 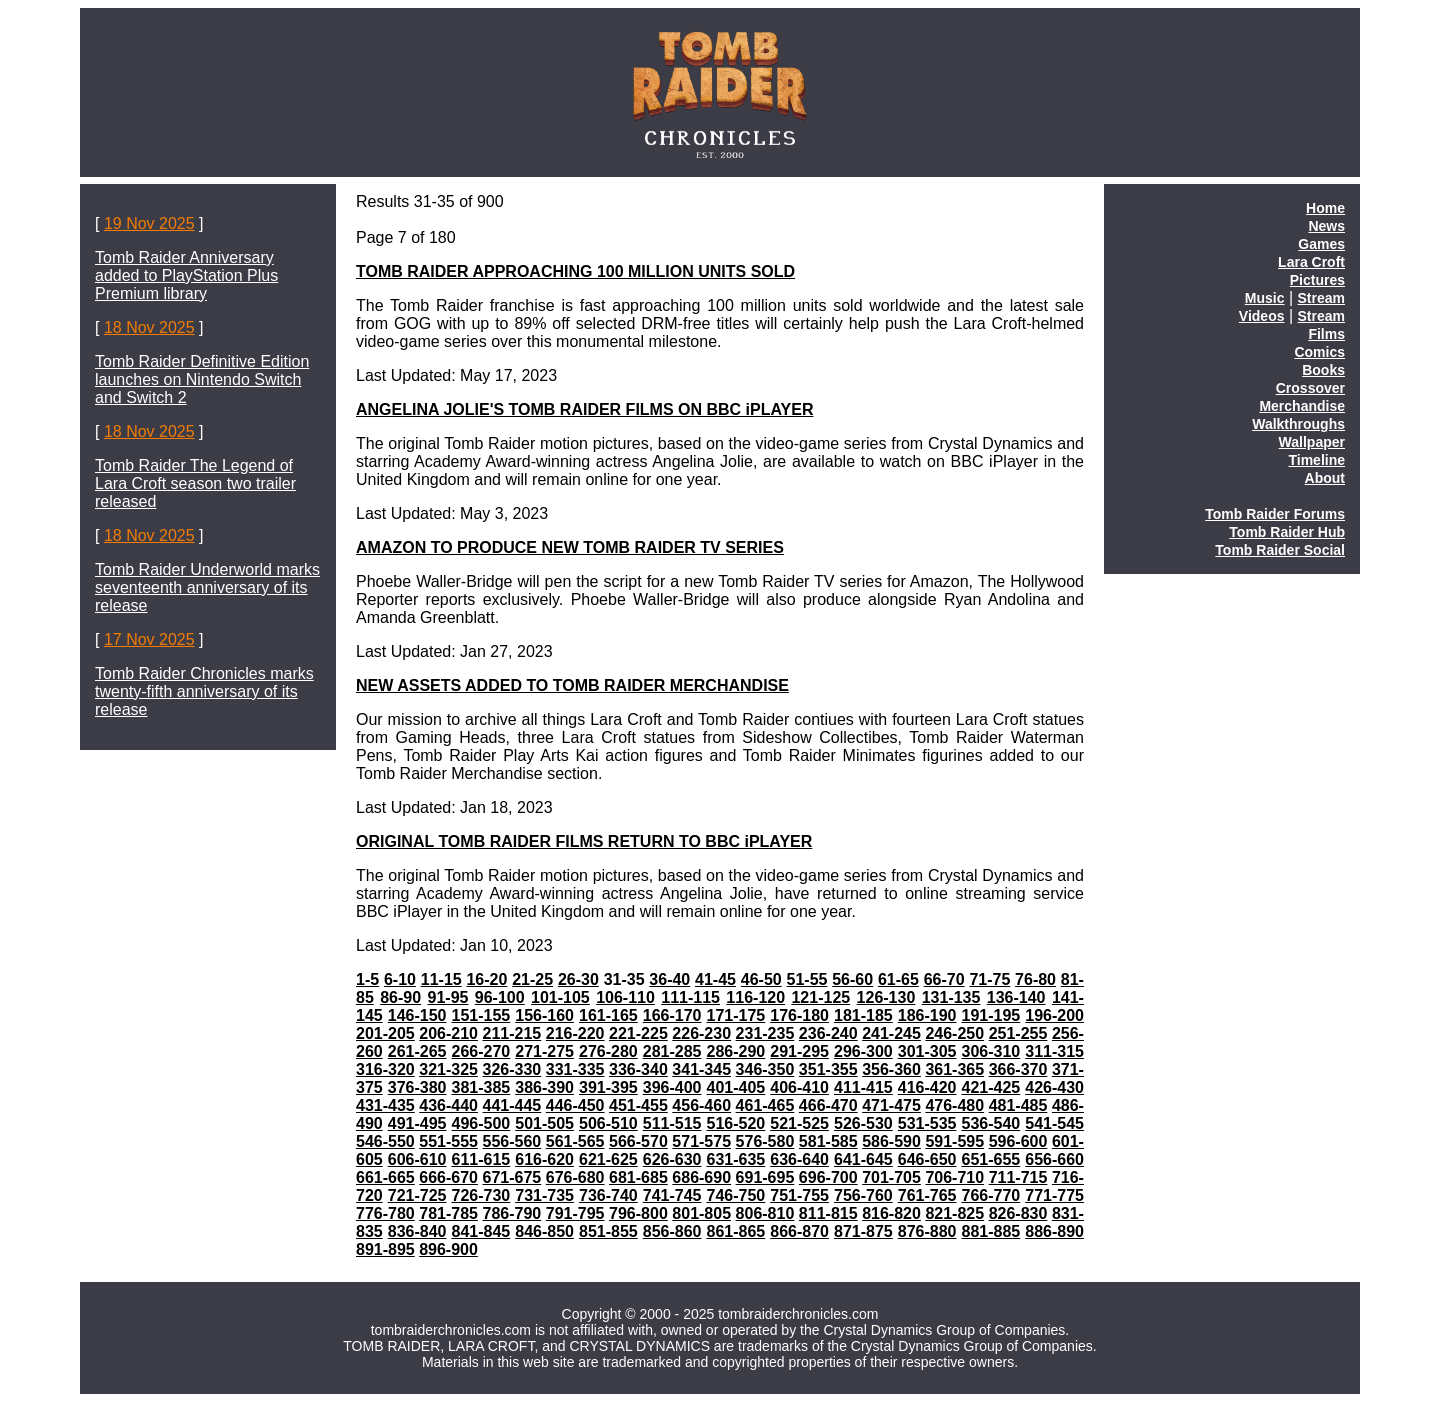 I want to click on 91-95, so click(x=448, y=997).